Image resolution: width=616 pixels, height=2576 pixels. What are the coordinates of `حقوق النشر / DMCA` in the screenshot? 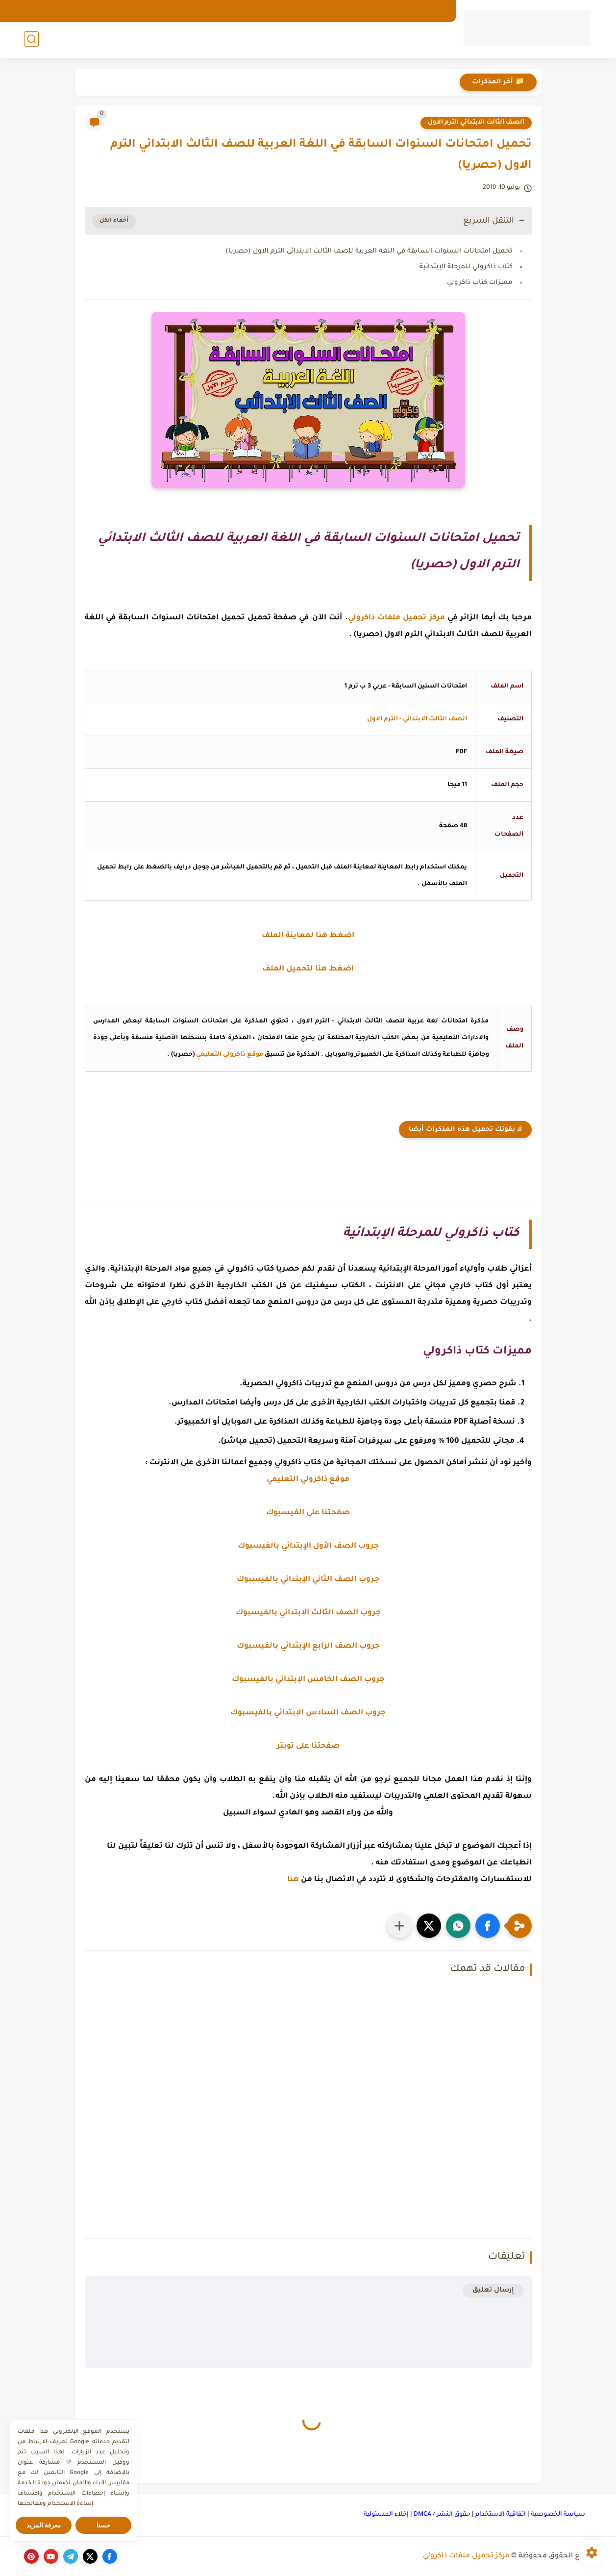 It's located at (442, 2514).